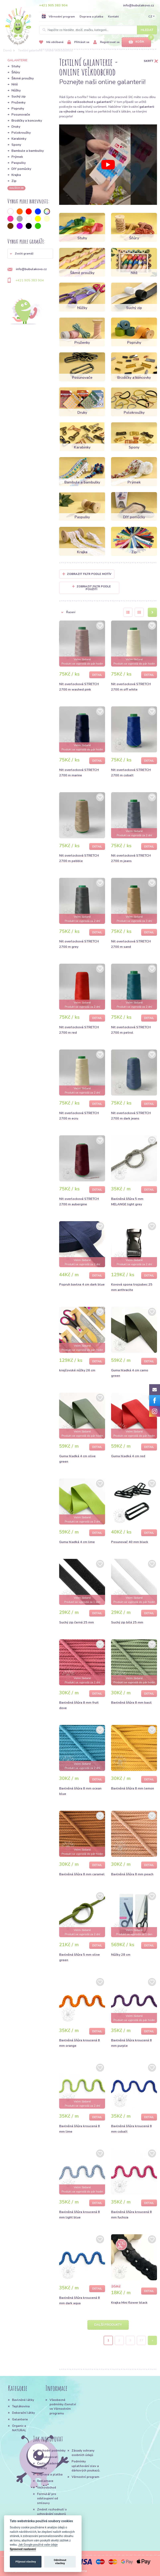 Image resolution: width=160 pixels, height=2576 pixels. What do you see at coordinates (106, 42) in the screenshot?
I see `Registrovat se` at bounding box center [106, 42].